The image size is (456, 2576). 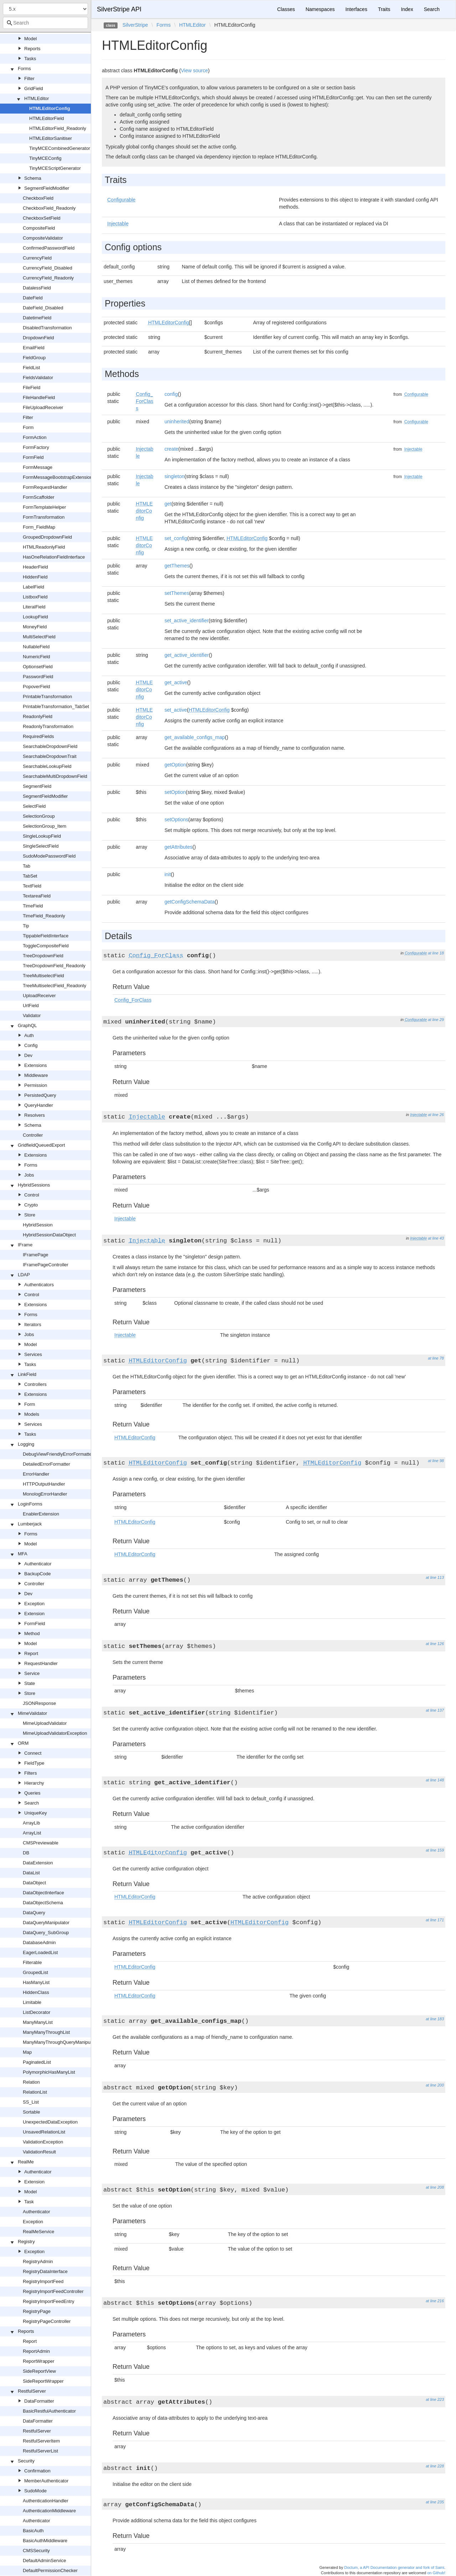 I want to click on SingleSelectField, so click(x=40, y=846).